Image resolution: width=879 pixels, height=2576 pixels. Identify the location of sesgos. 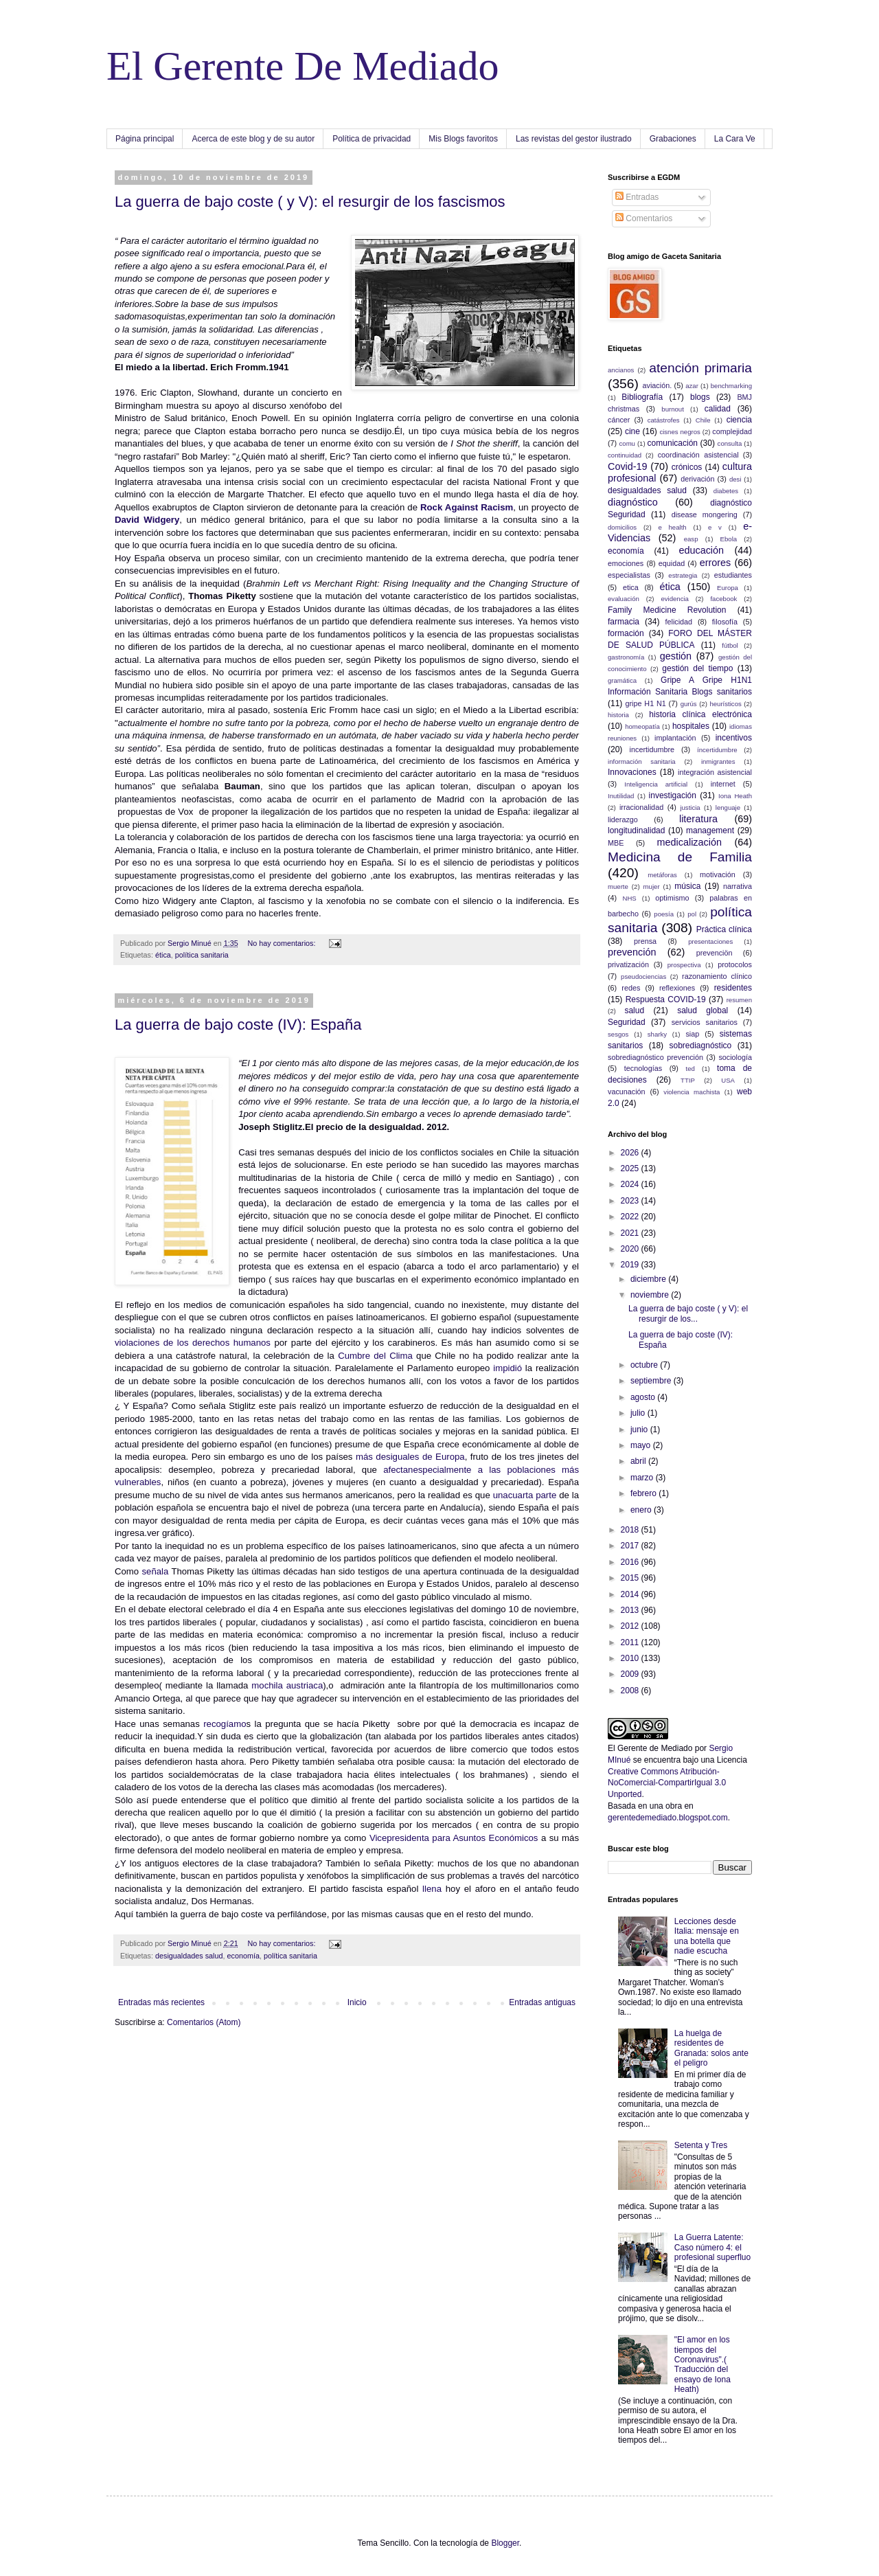
(618, 1034).